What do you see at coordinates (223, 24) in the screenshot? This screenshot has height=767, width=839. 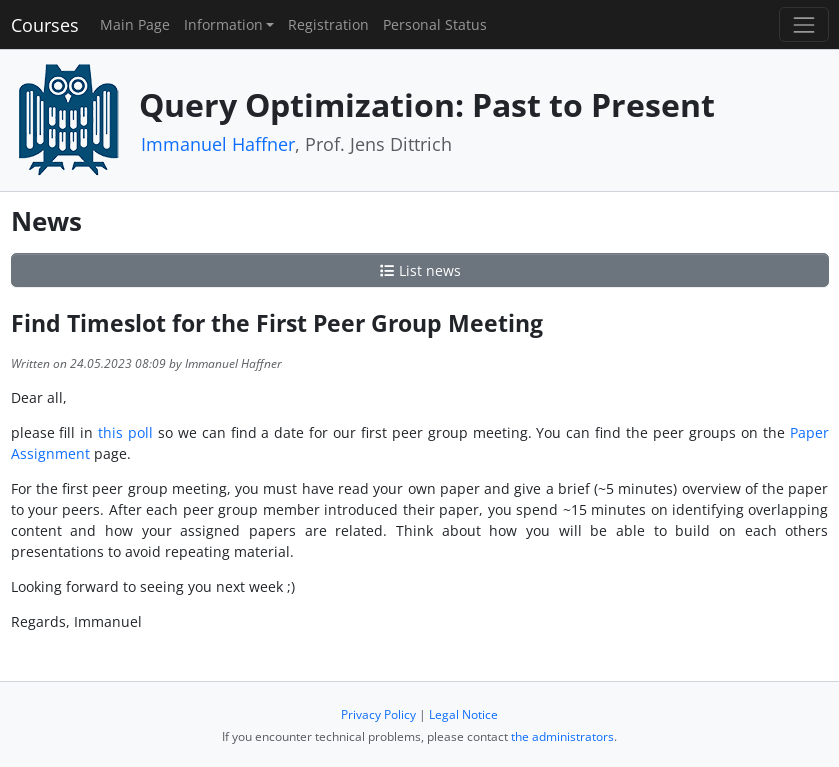 I see `Information` at bounding box center [223, 24].